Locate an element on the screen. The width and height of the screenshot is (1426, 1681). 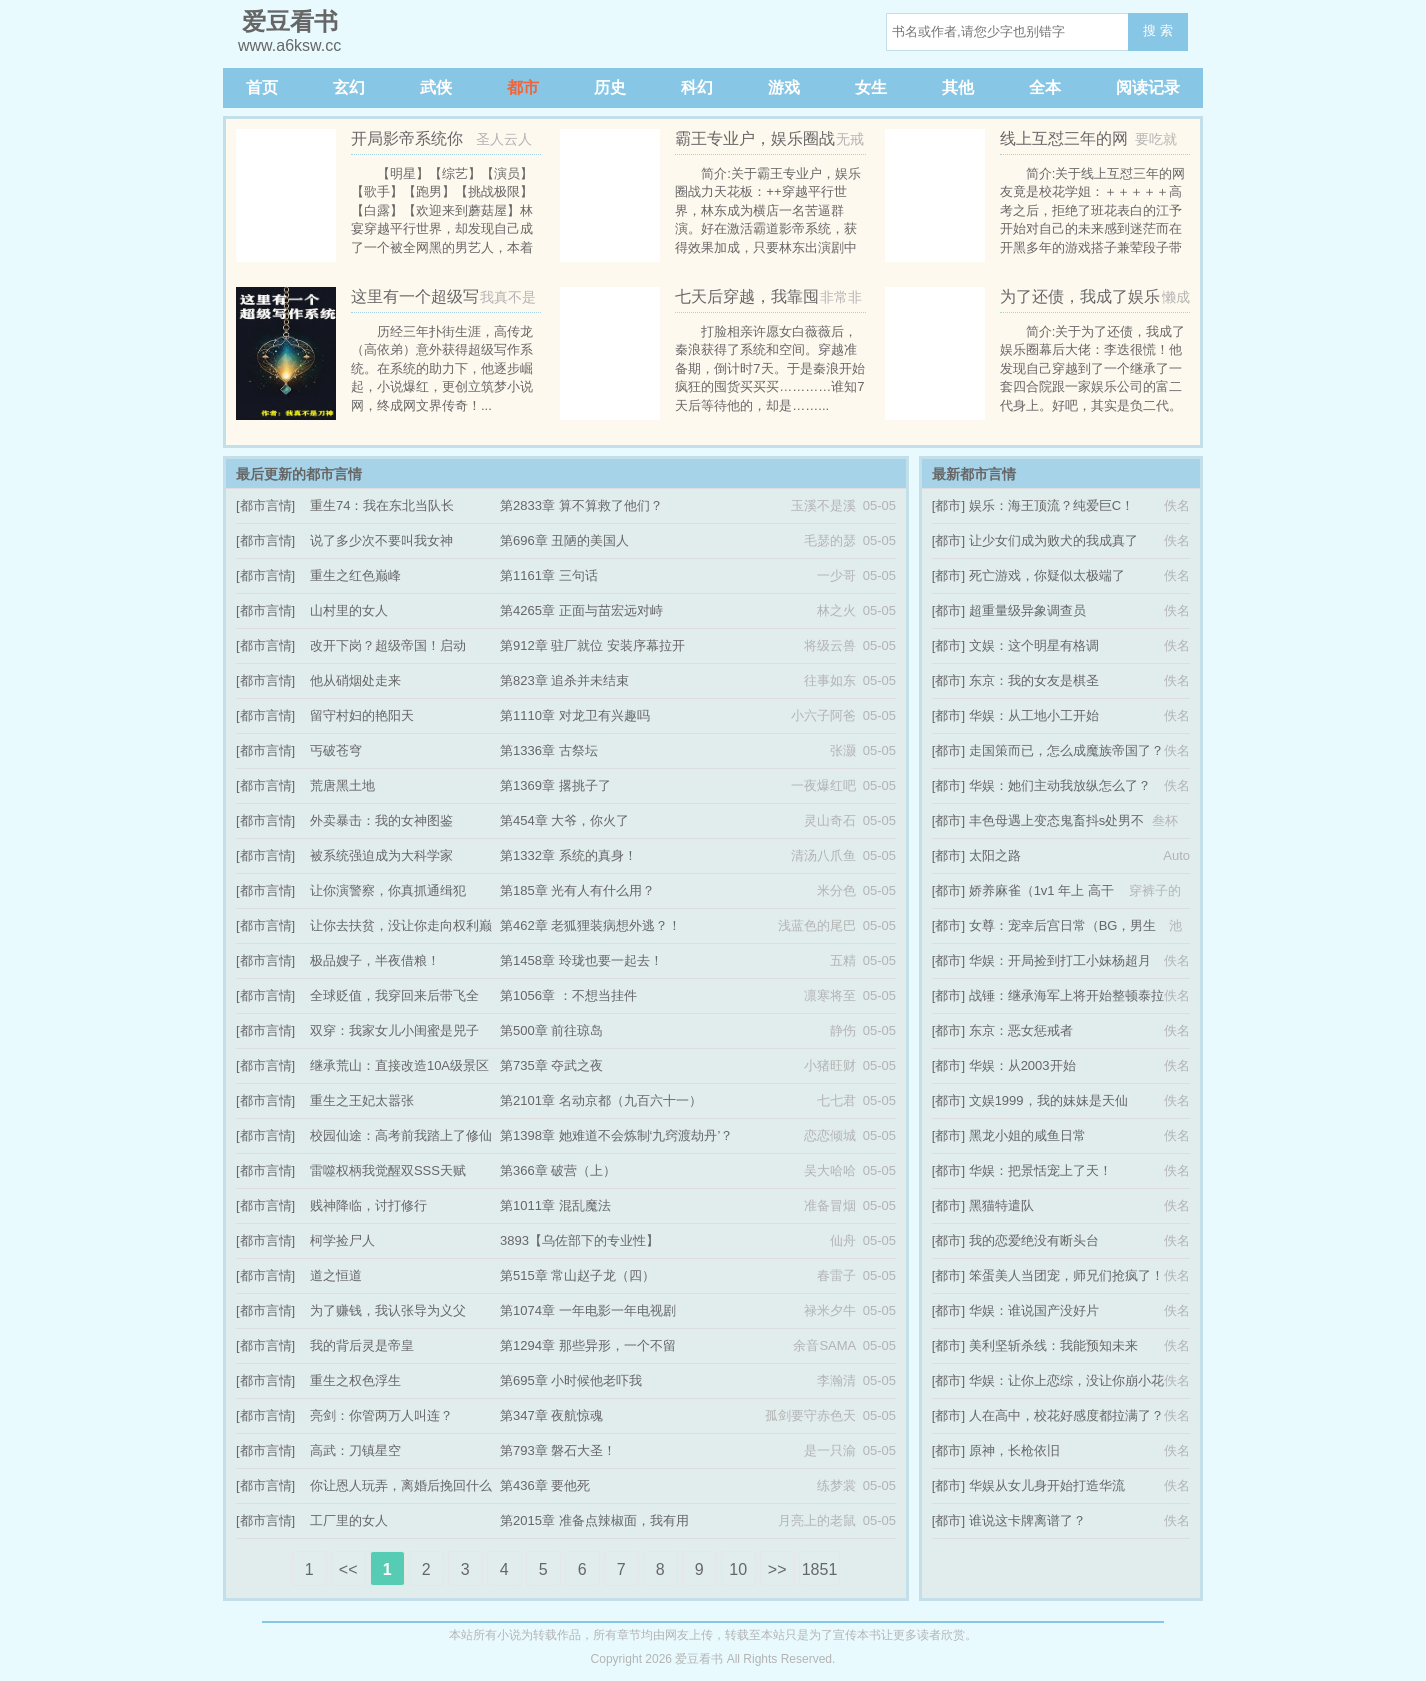
第462章 老狐狸装病想外逃？！ is located at coordinates (590, 925).